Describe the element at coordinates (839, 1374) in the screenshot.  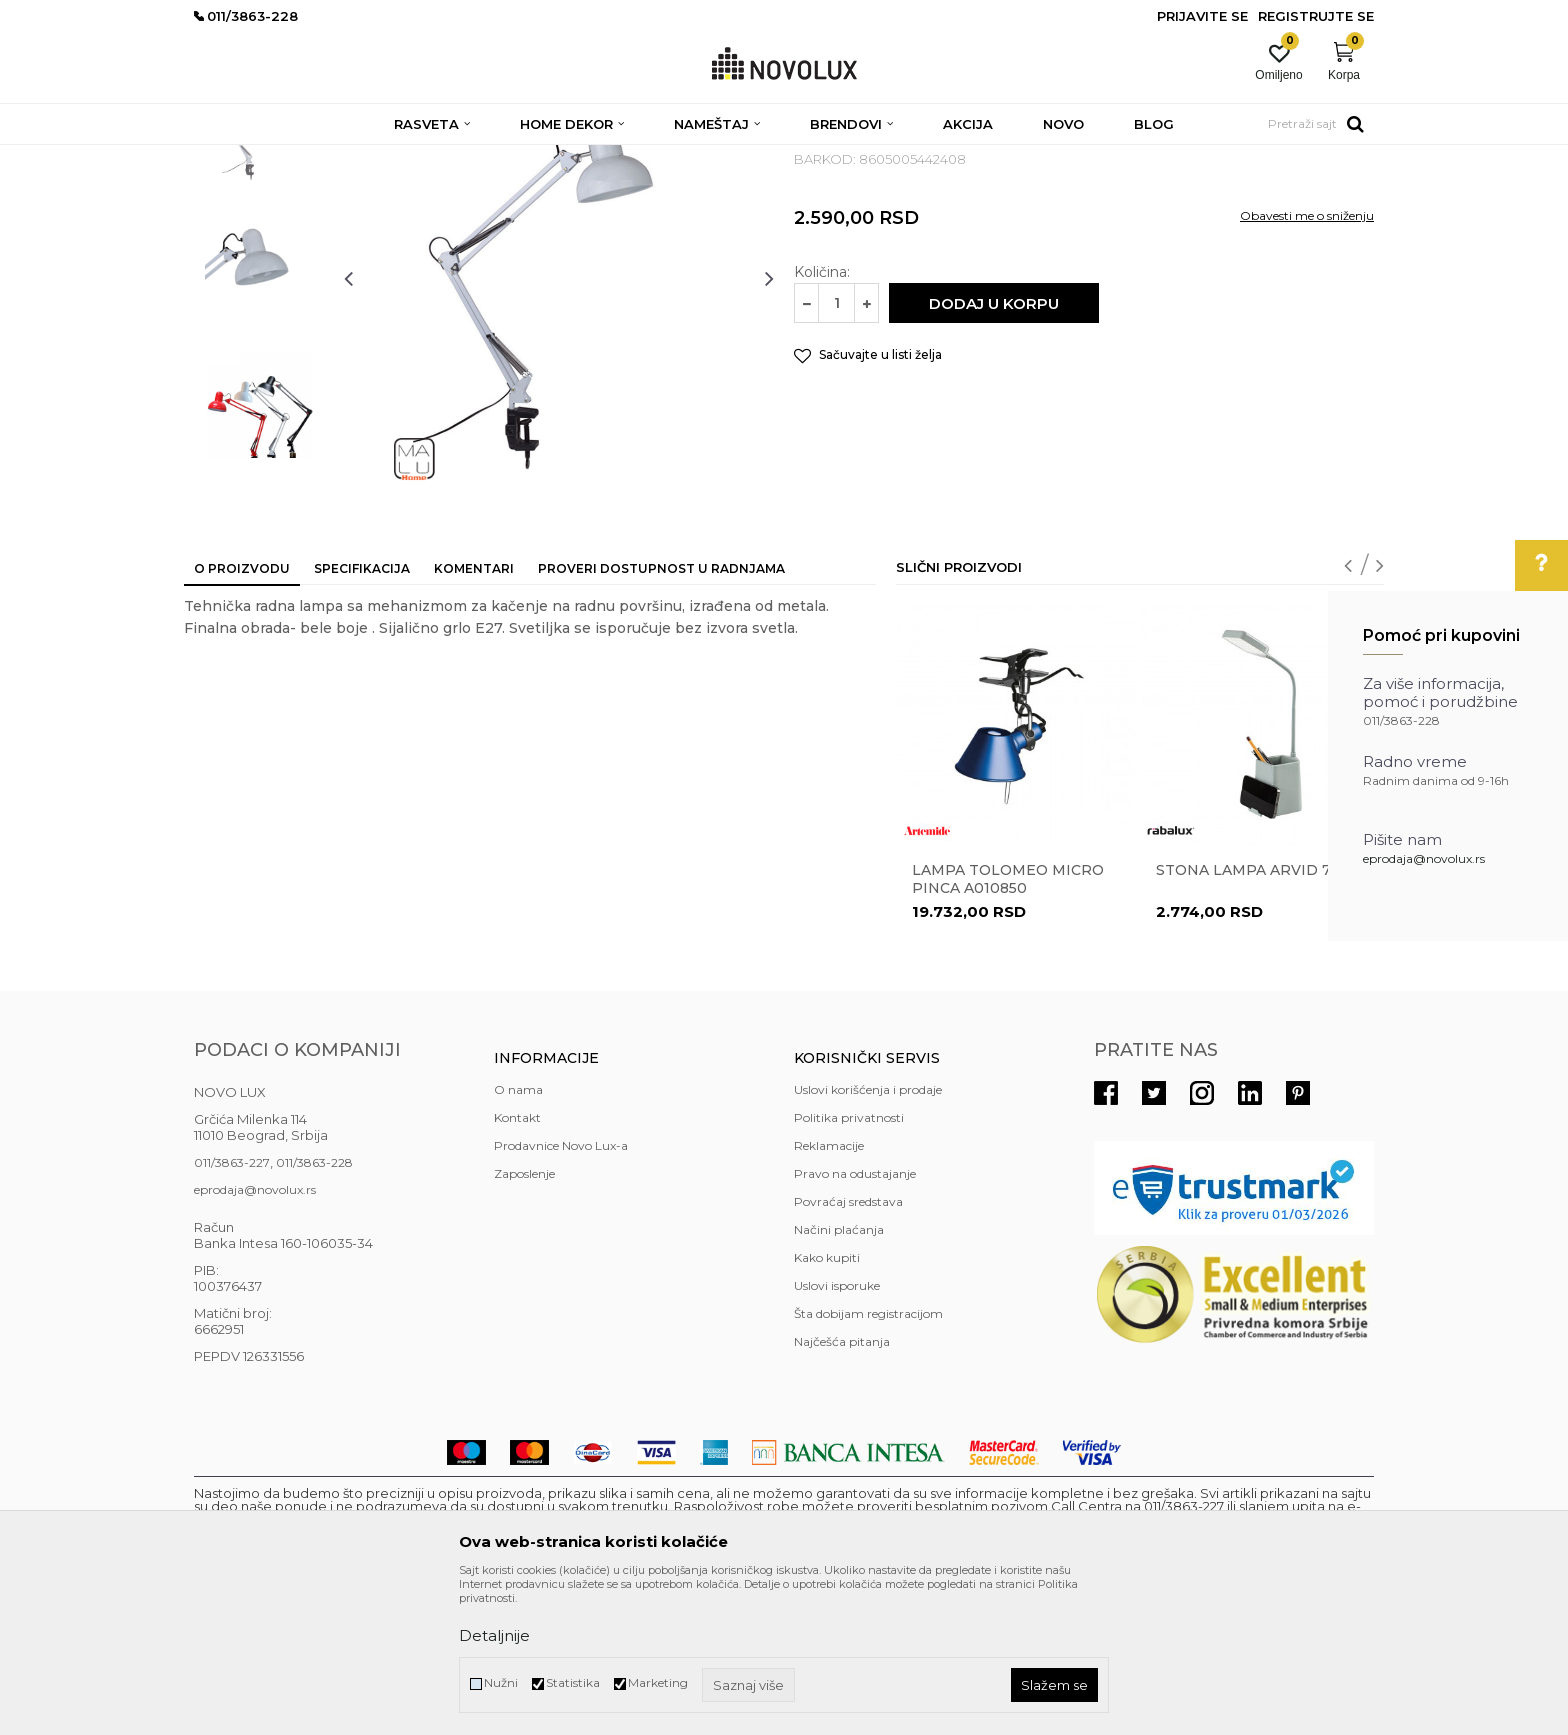
I see `Načini plaćanja` at that location.